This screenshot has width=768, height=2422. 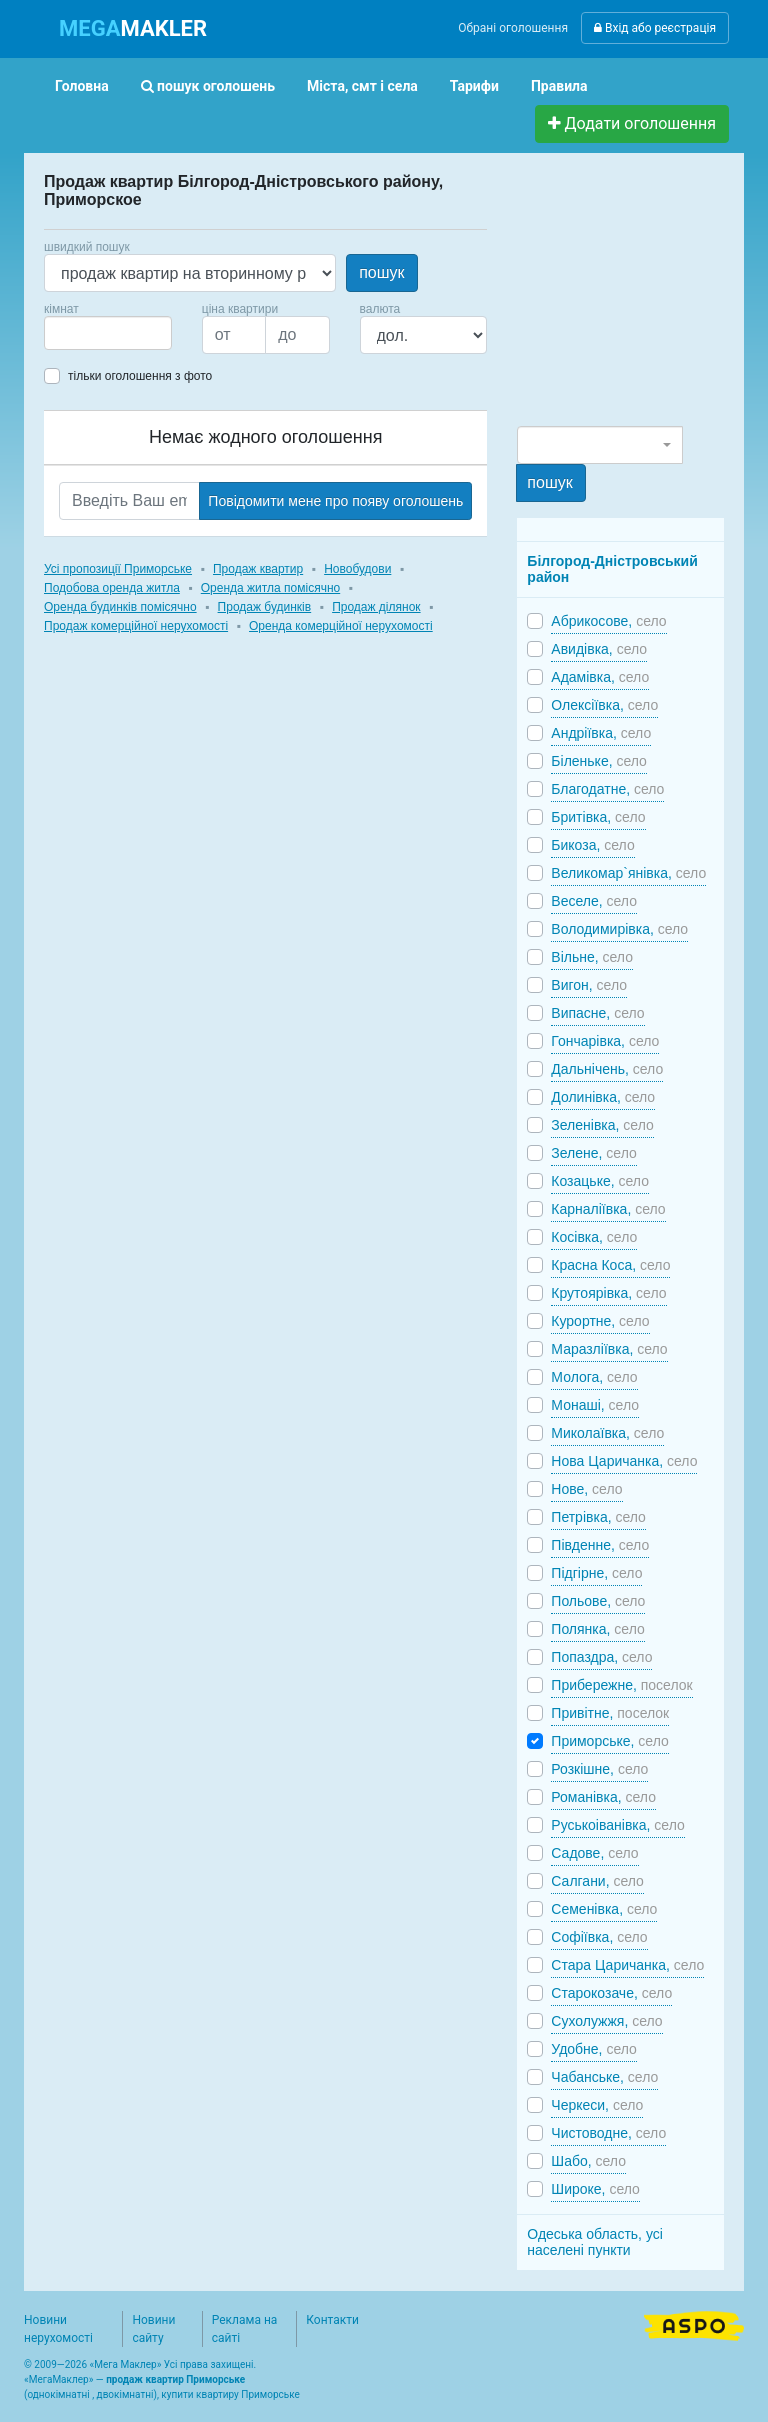 What do you see at coordinates (601, 733) in the screenshot?
I see `Андріївка,` at bounding box center [601, 733].